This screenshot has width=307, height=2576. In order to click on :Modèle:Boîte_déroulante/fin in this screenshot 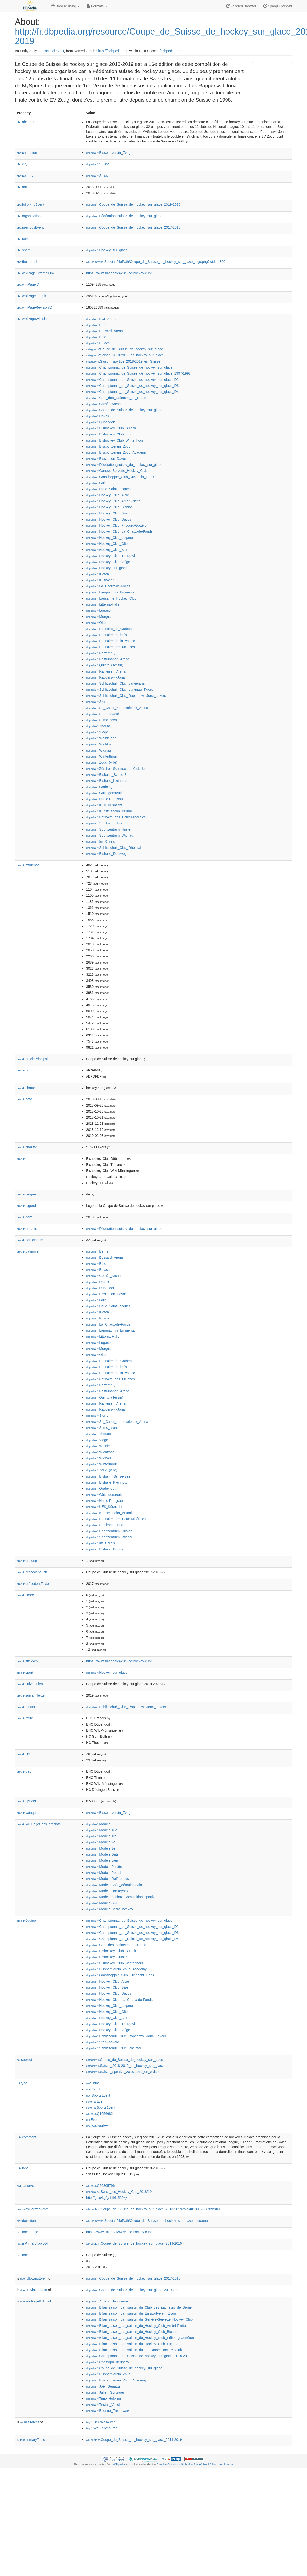, I will do `click(114, 1885)`.